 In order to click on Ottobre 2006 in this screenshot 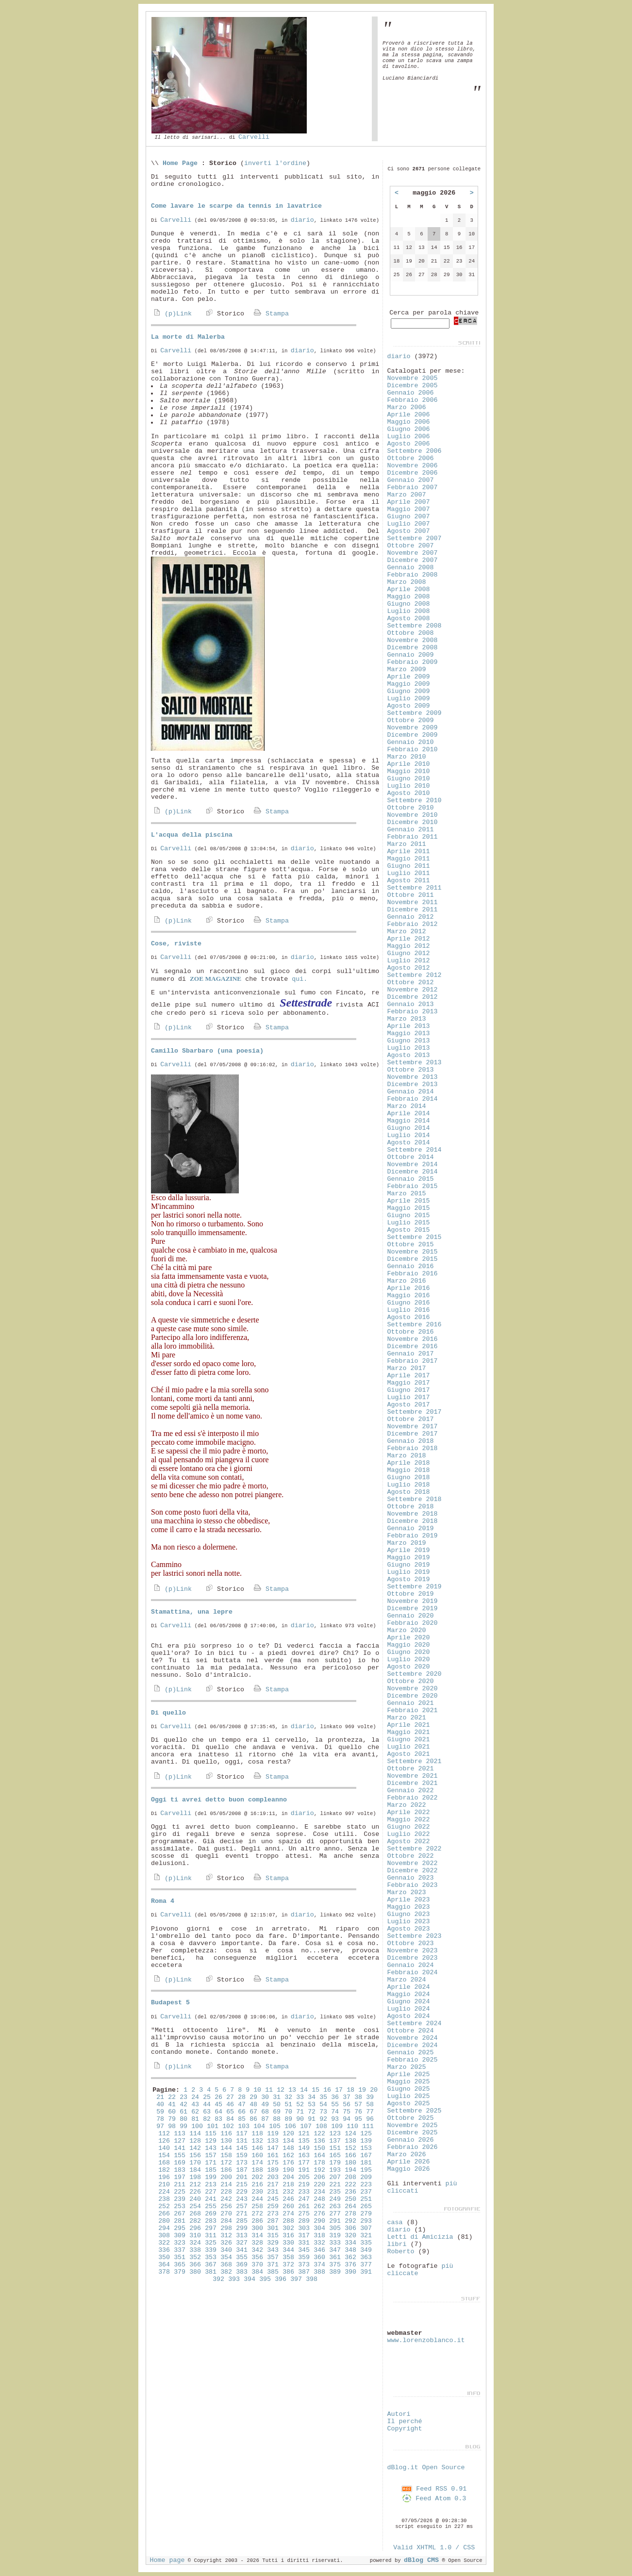, I will do `click(410, 458)`.